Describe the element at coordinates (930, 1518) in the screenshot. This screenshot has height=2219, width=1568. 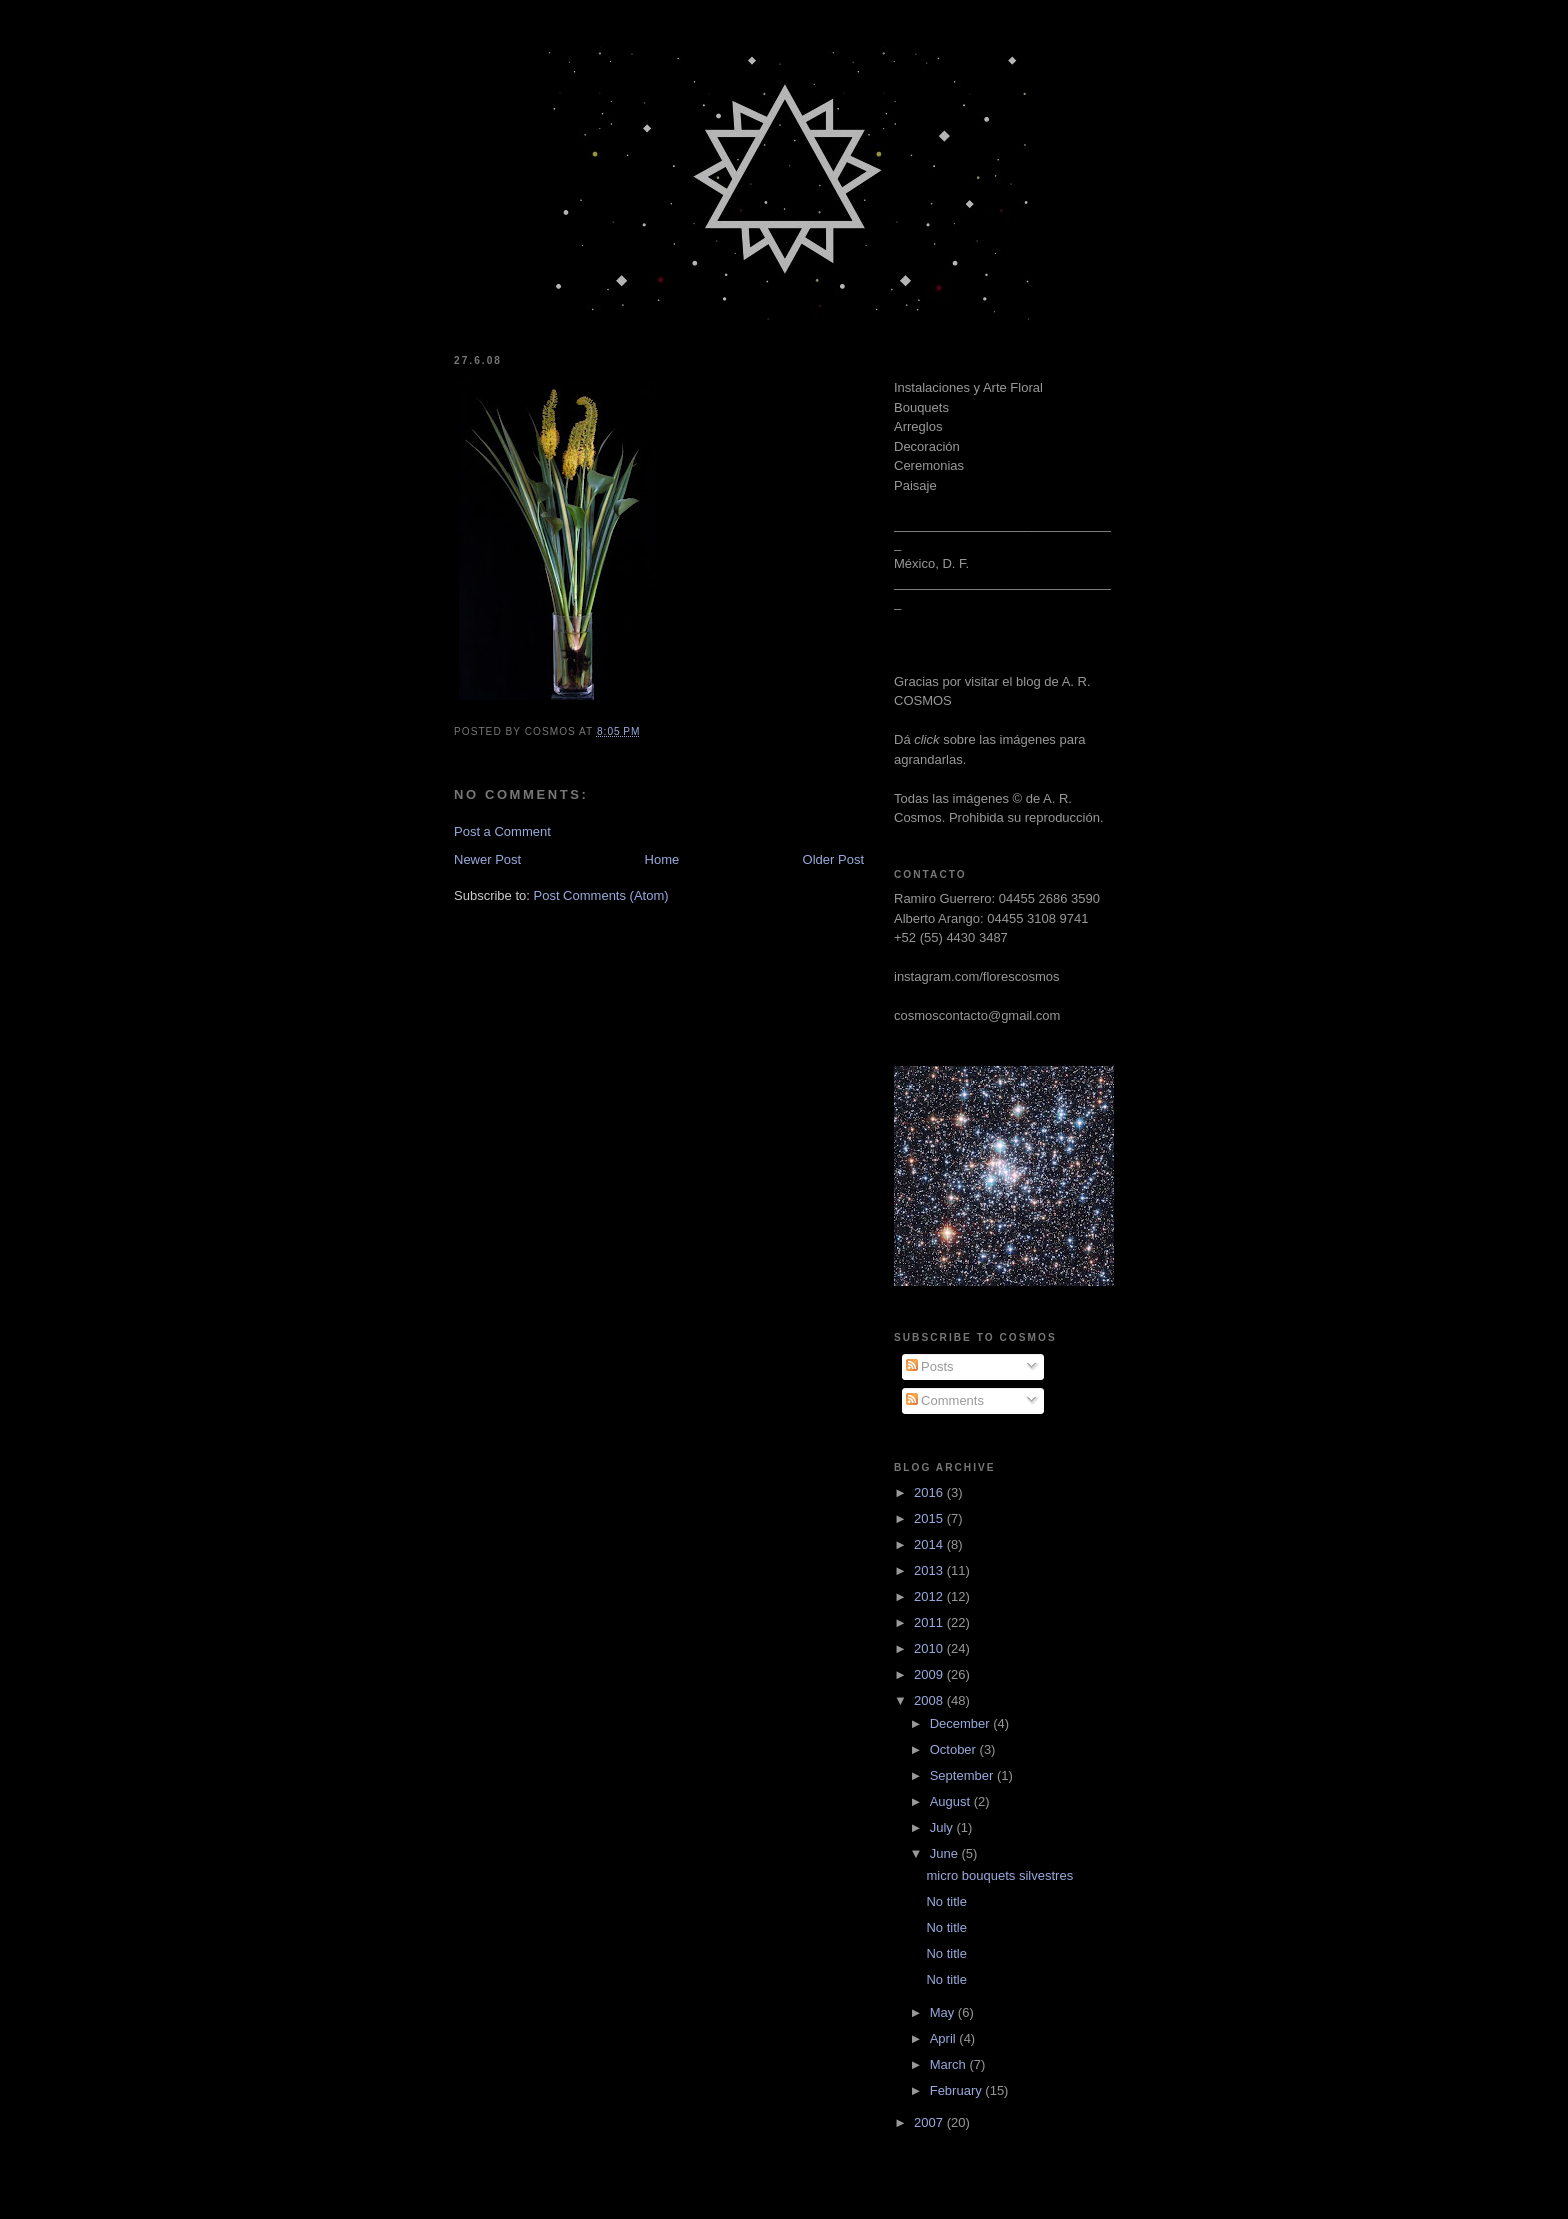
I see `2015` at that location.